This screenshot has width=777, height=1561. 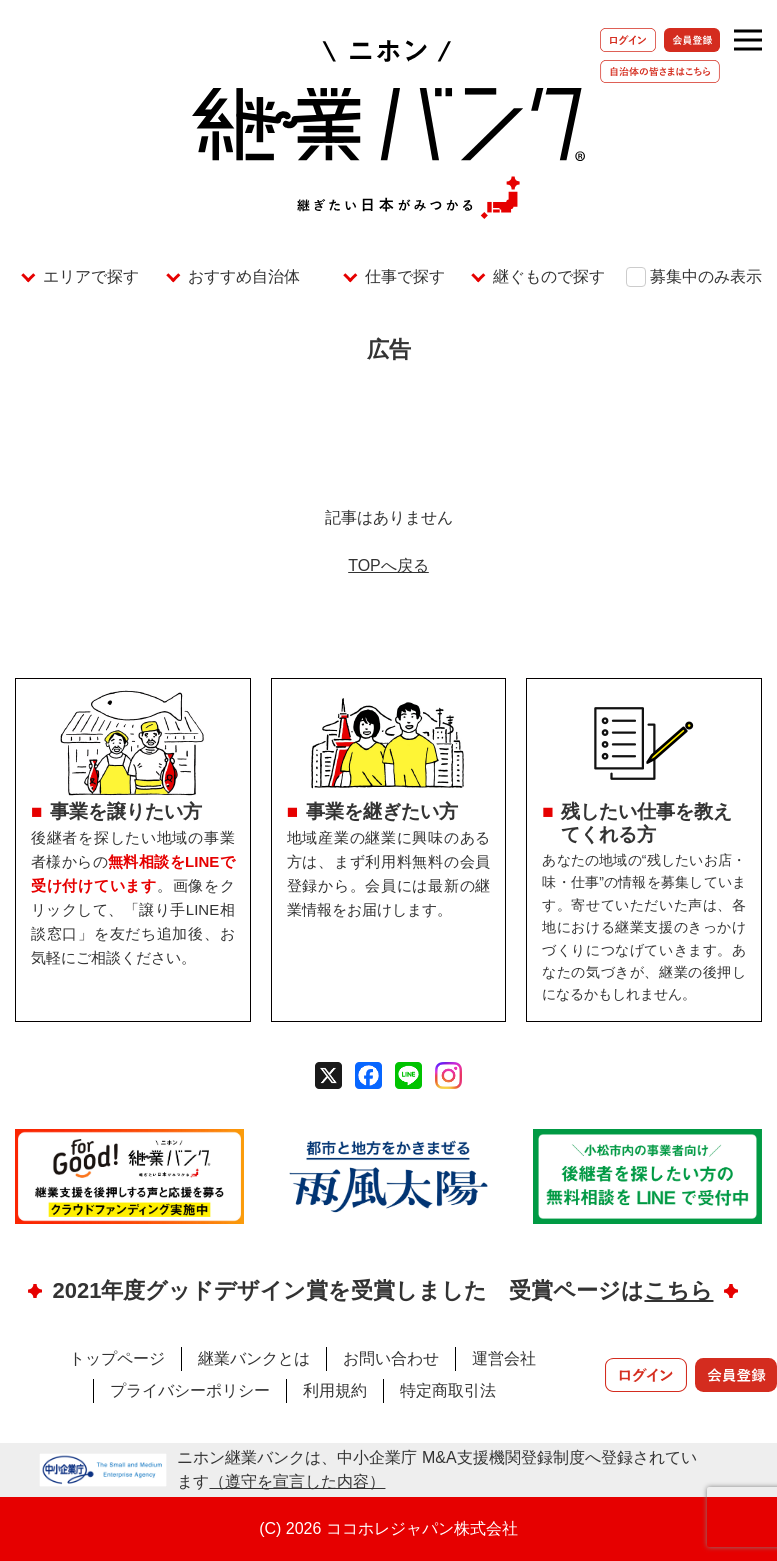 I want to click on 運営会社, so click(x=504, y=1358).